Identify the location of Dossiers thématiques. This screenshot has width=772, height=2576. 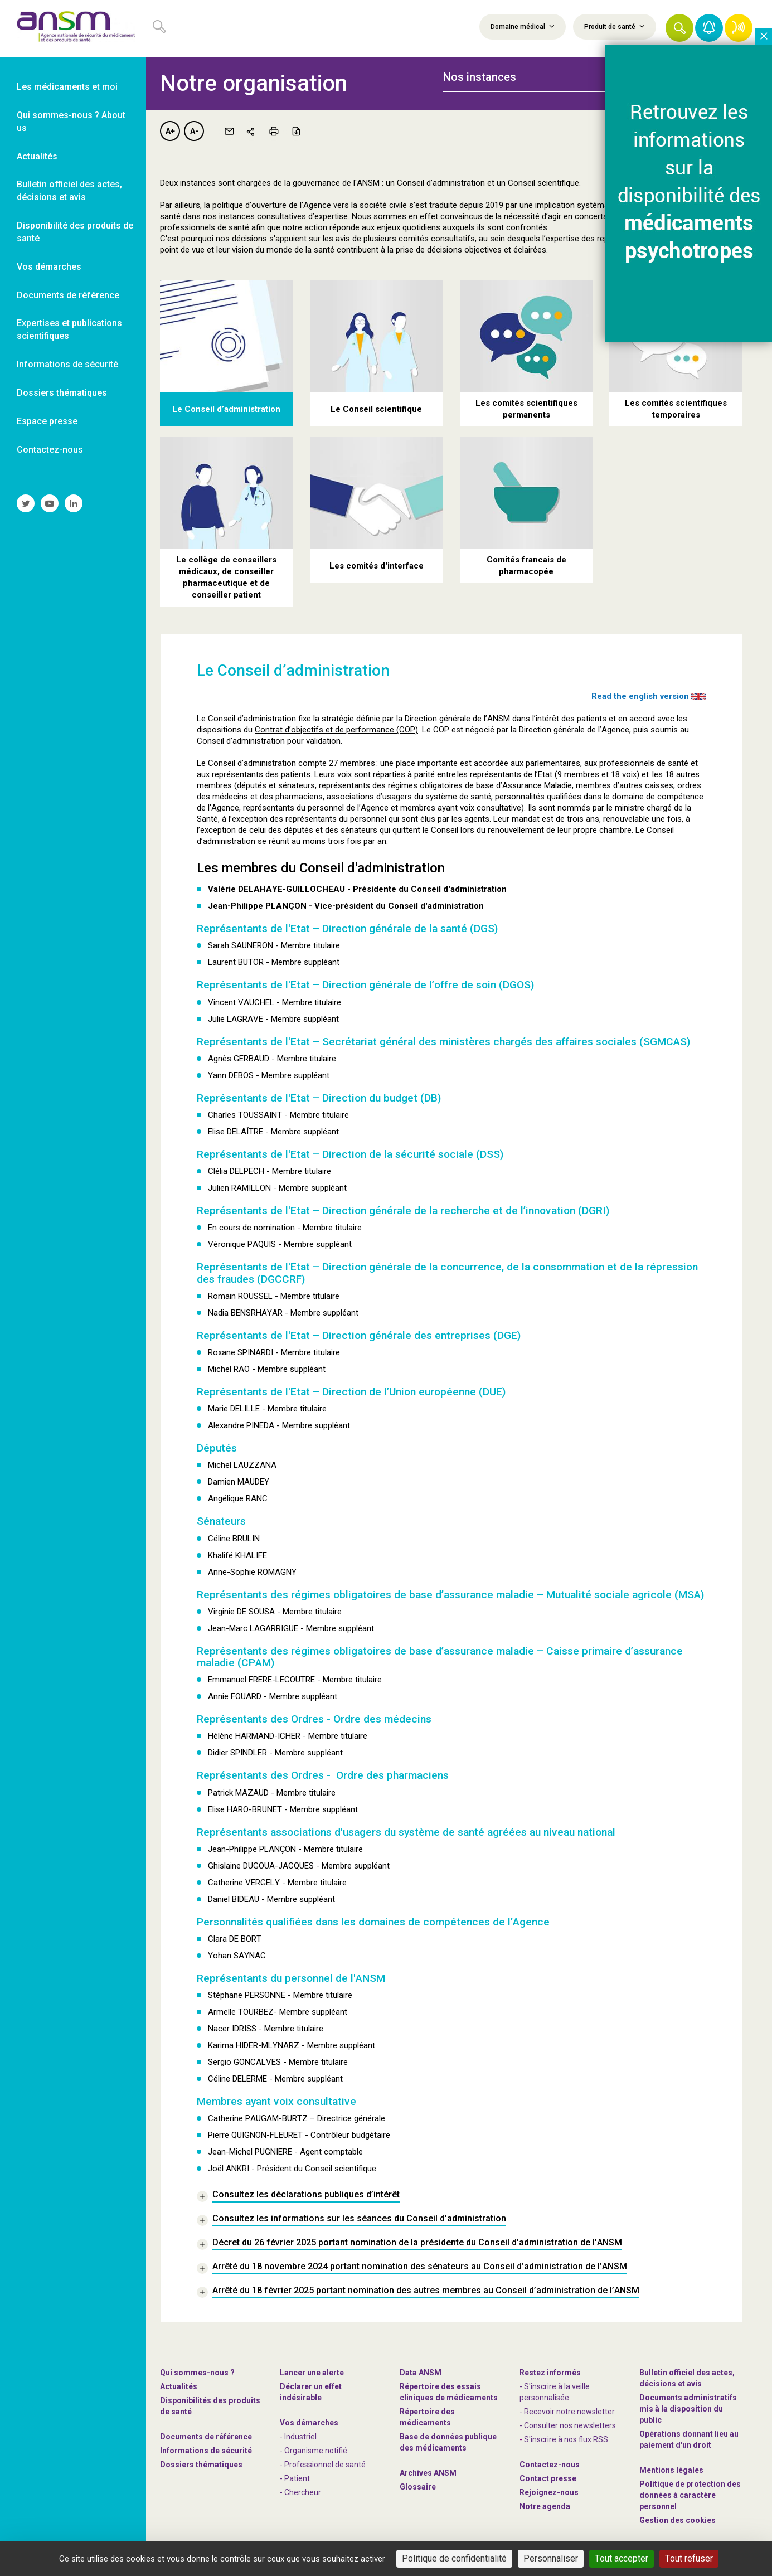
(201, 2464).